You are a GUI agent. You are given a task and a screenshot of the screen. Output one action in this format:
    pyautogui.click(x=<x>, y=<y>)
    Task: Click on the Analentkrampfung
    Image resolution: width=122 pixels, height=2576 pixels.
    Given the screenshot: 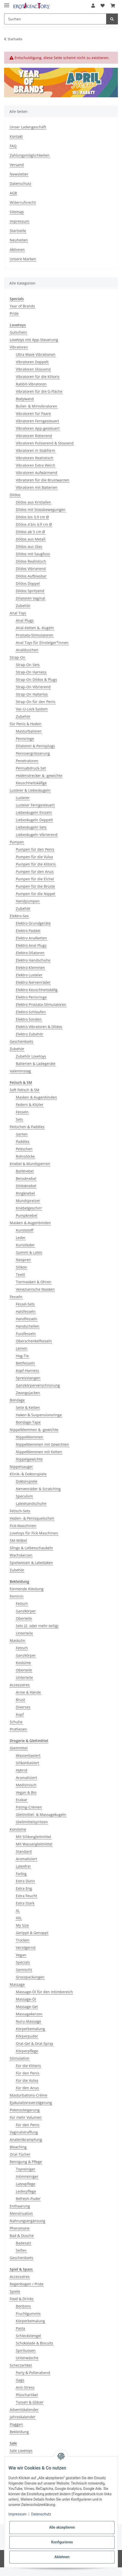 What is the action you would take?
    pyautogui.click(x=26, y=2139)
    